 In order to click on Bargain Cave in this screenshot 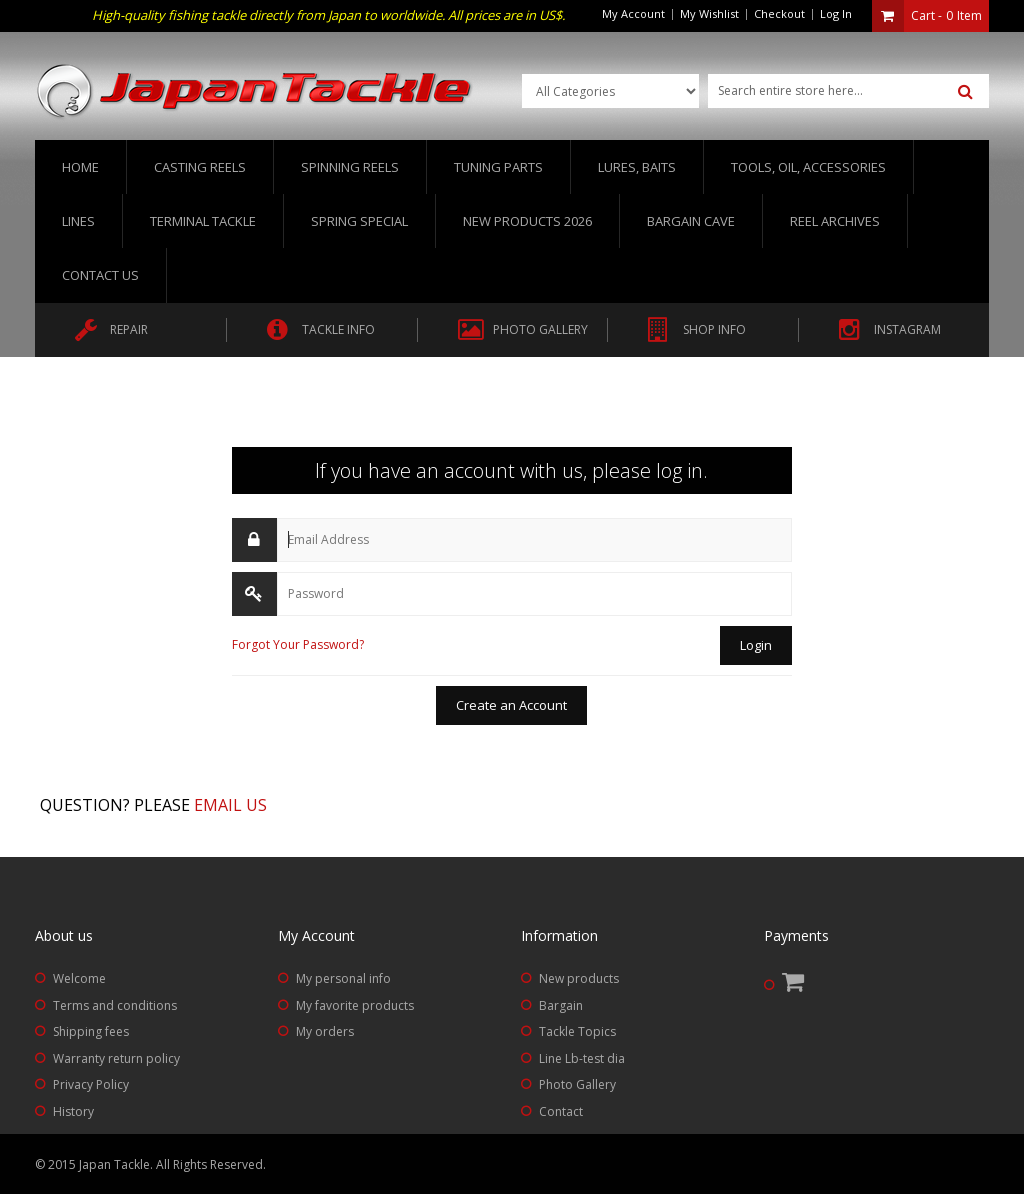, I will do `click(691, 221)`.